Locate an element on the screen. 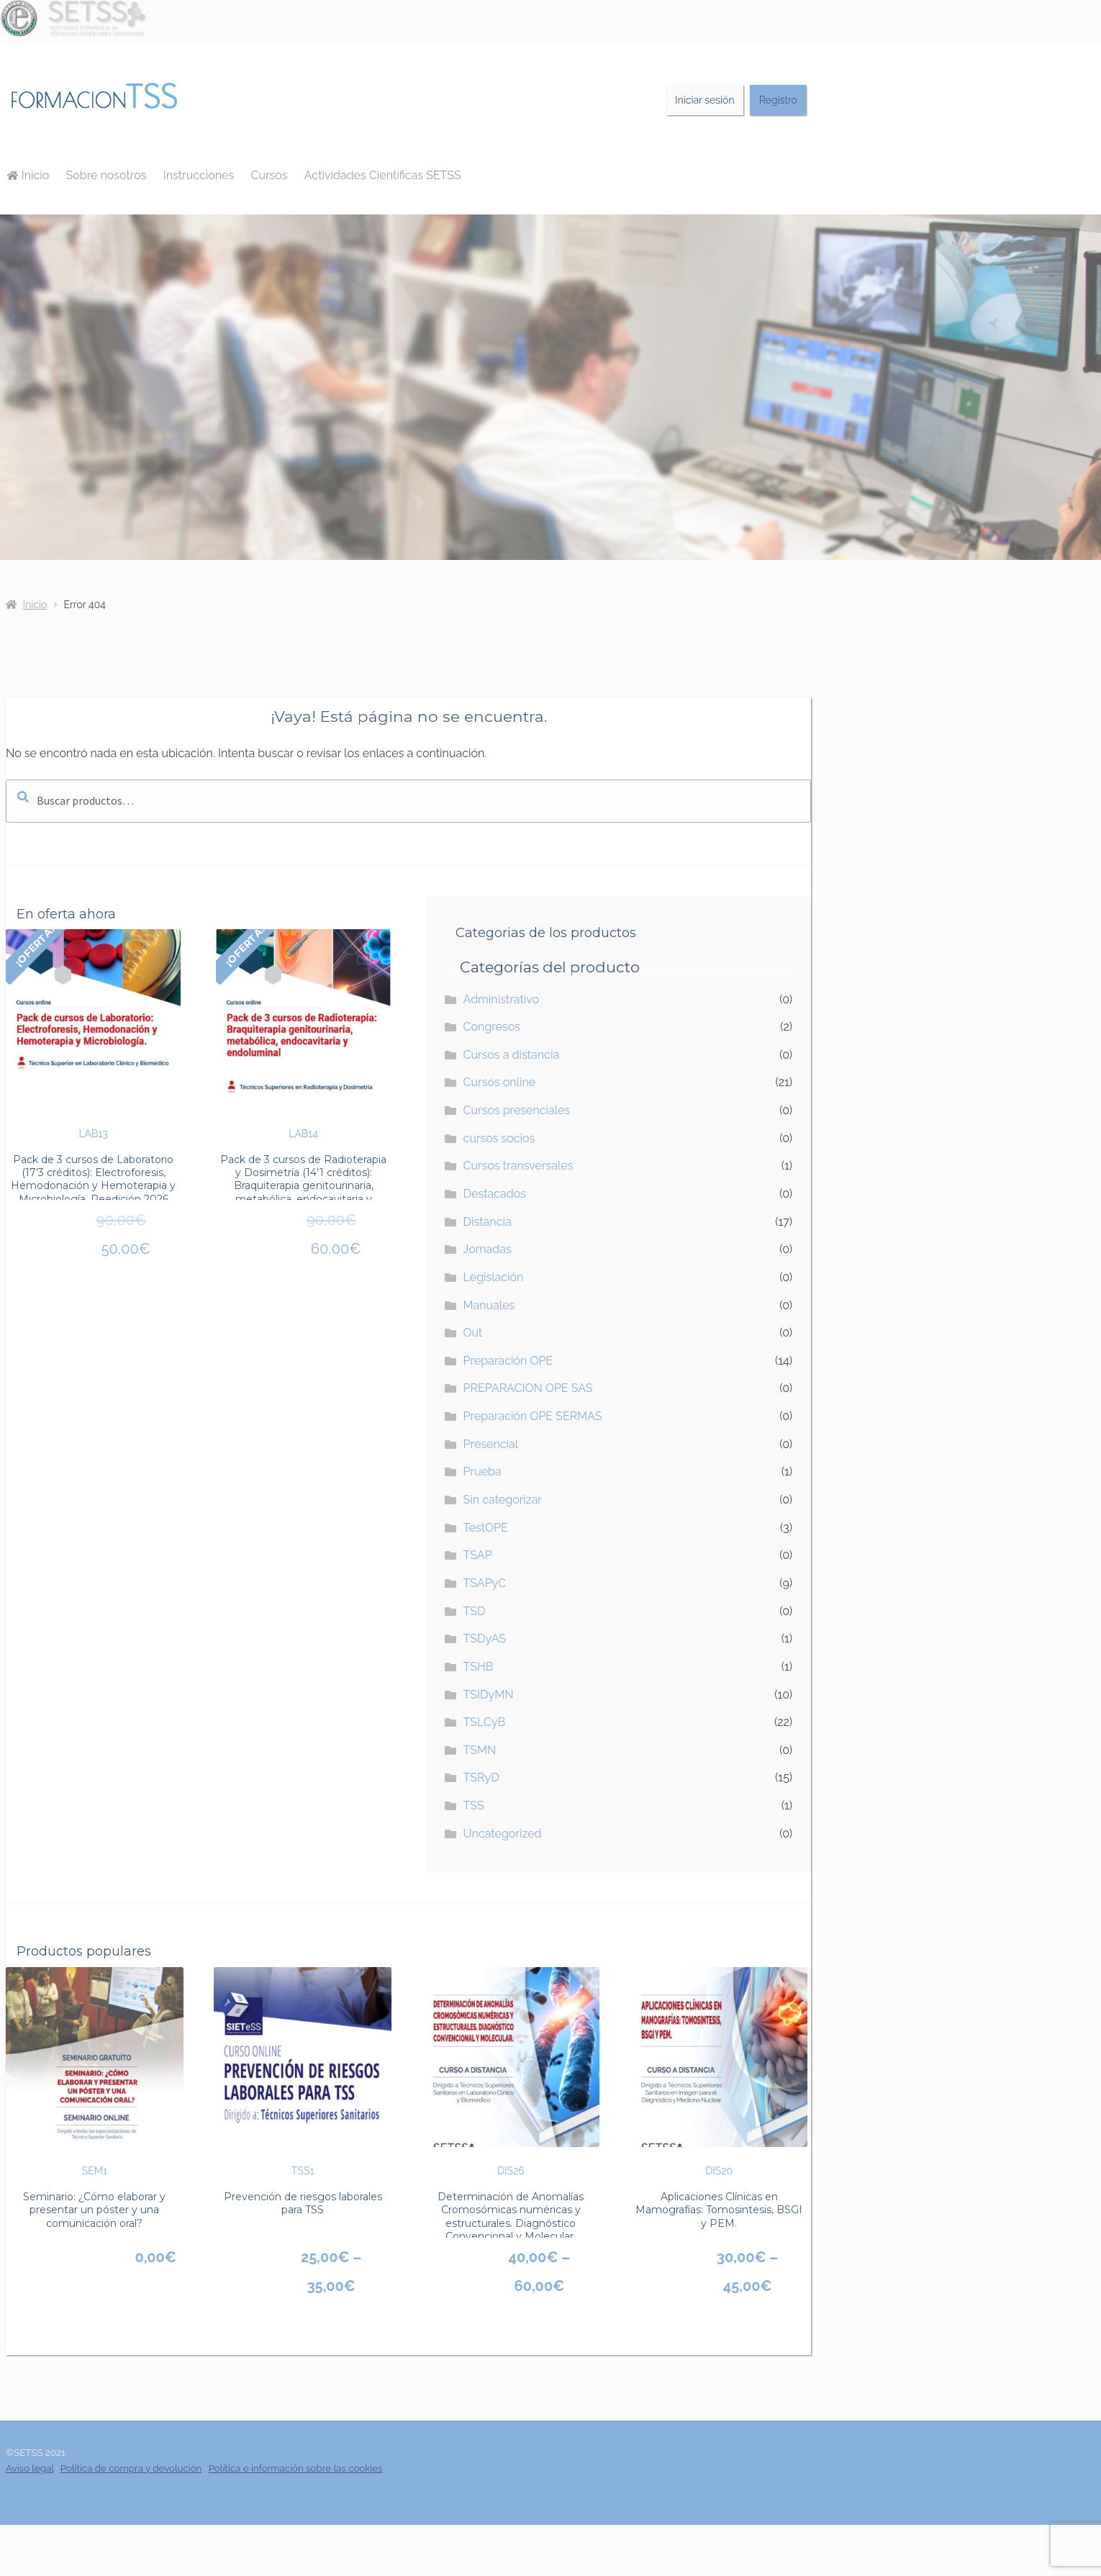  Instrucciones is located at coordinates (198, 175).